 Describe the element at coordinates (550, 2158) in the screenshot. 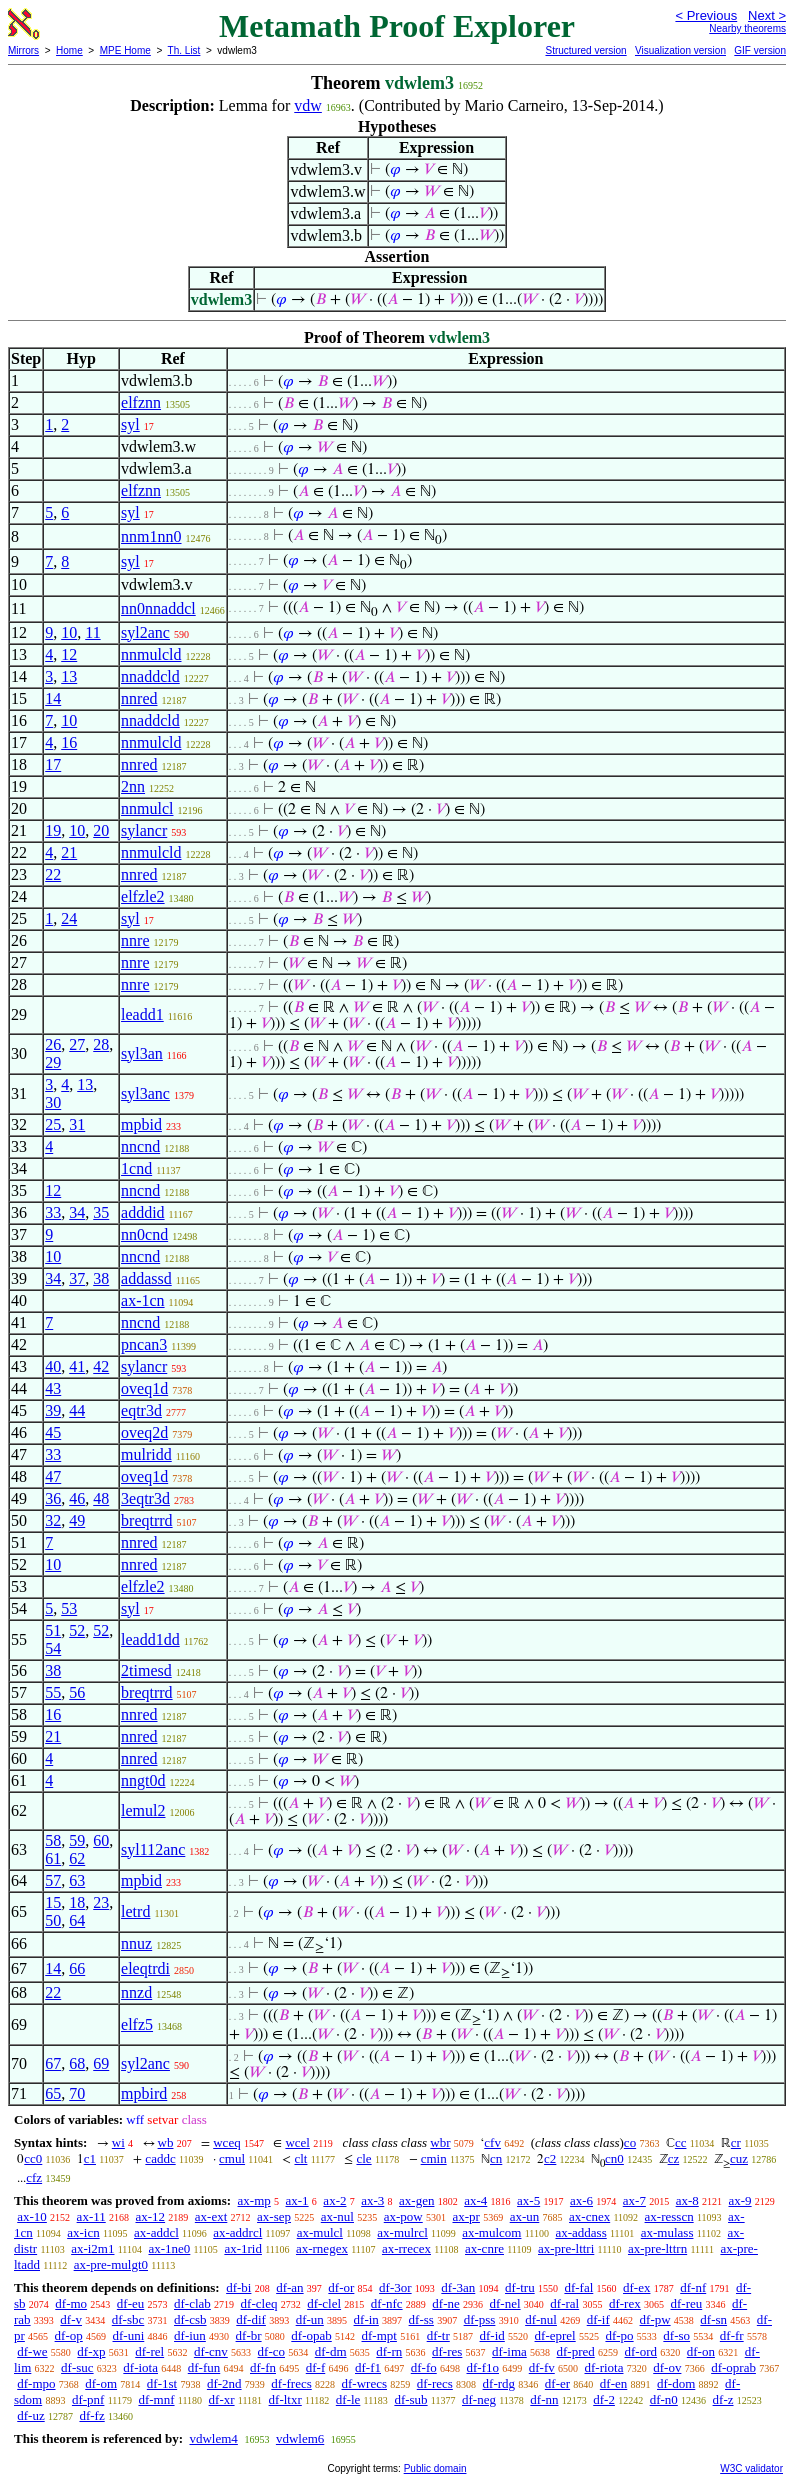

I see `c2` at that location.